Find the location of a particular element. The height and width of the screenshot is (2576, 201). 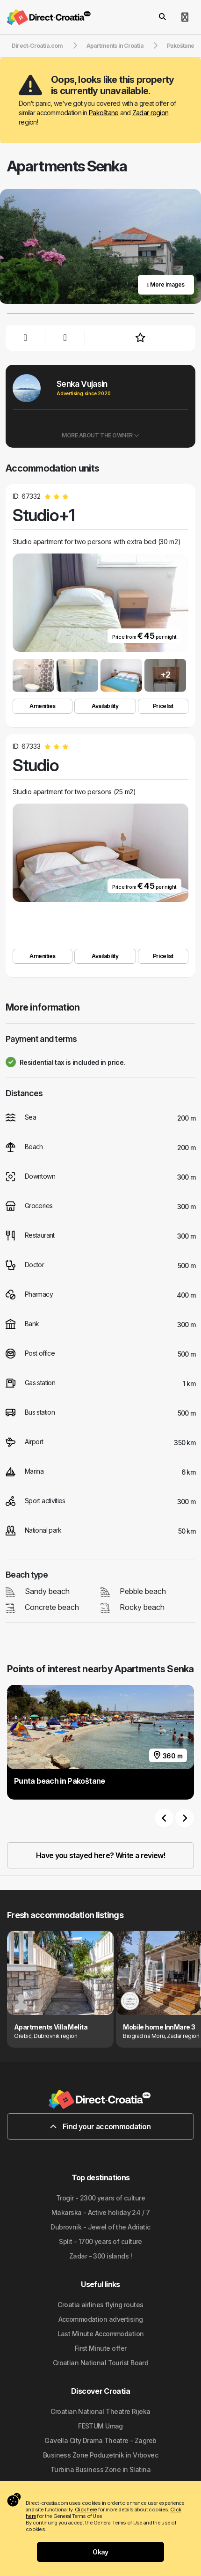

More about the owner is located at coordinates (100, 435).